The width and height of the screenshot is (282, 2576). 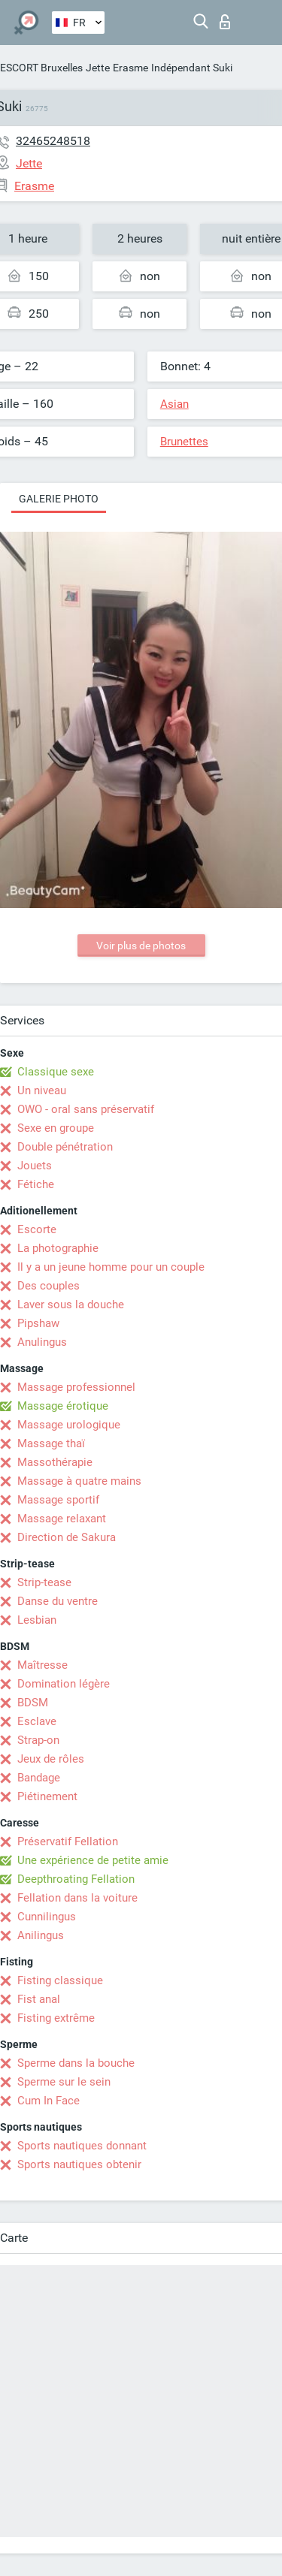 What do you see at coordinates (76, 2063) in the screenshot?
I see `Sperme dans la bouche` at bounding box center [76, 2063].